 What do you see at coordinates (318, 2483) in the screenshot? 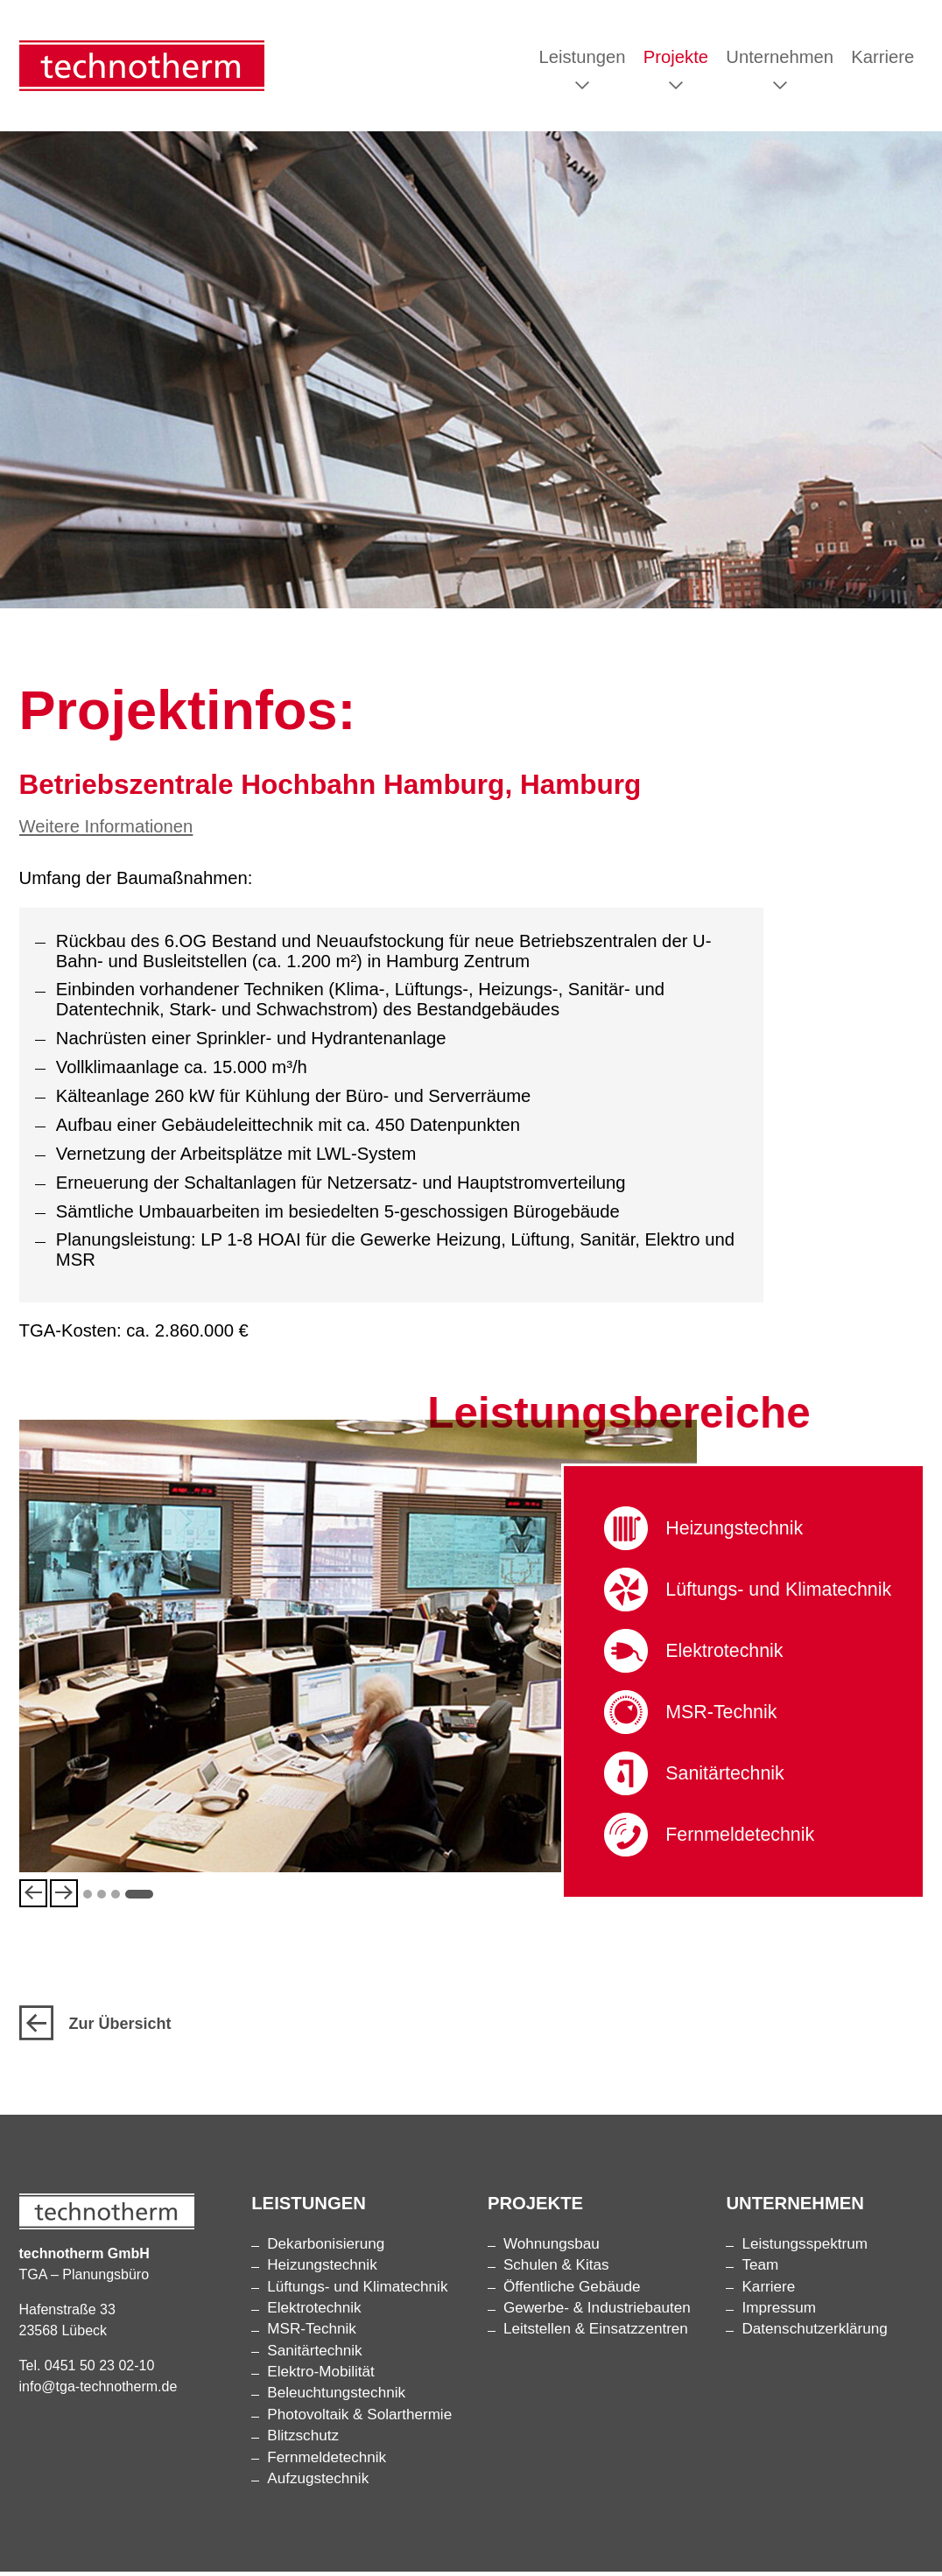
I see `Aufzugstechnik` at bounding box center [318, 2483].